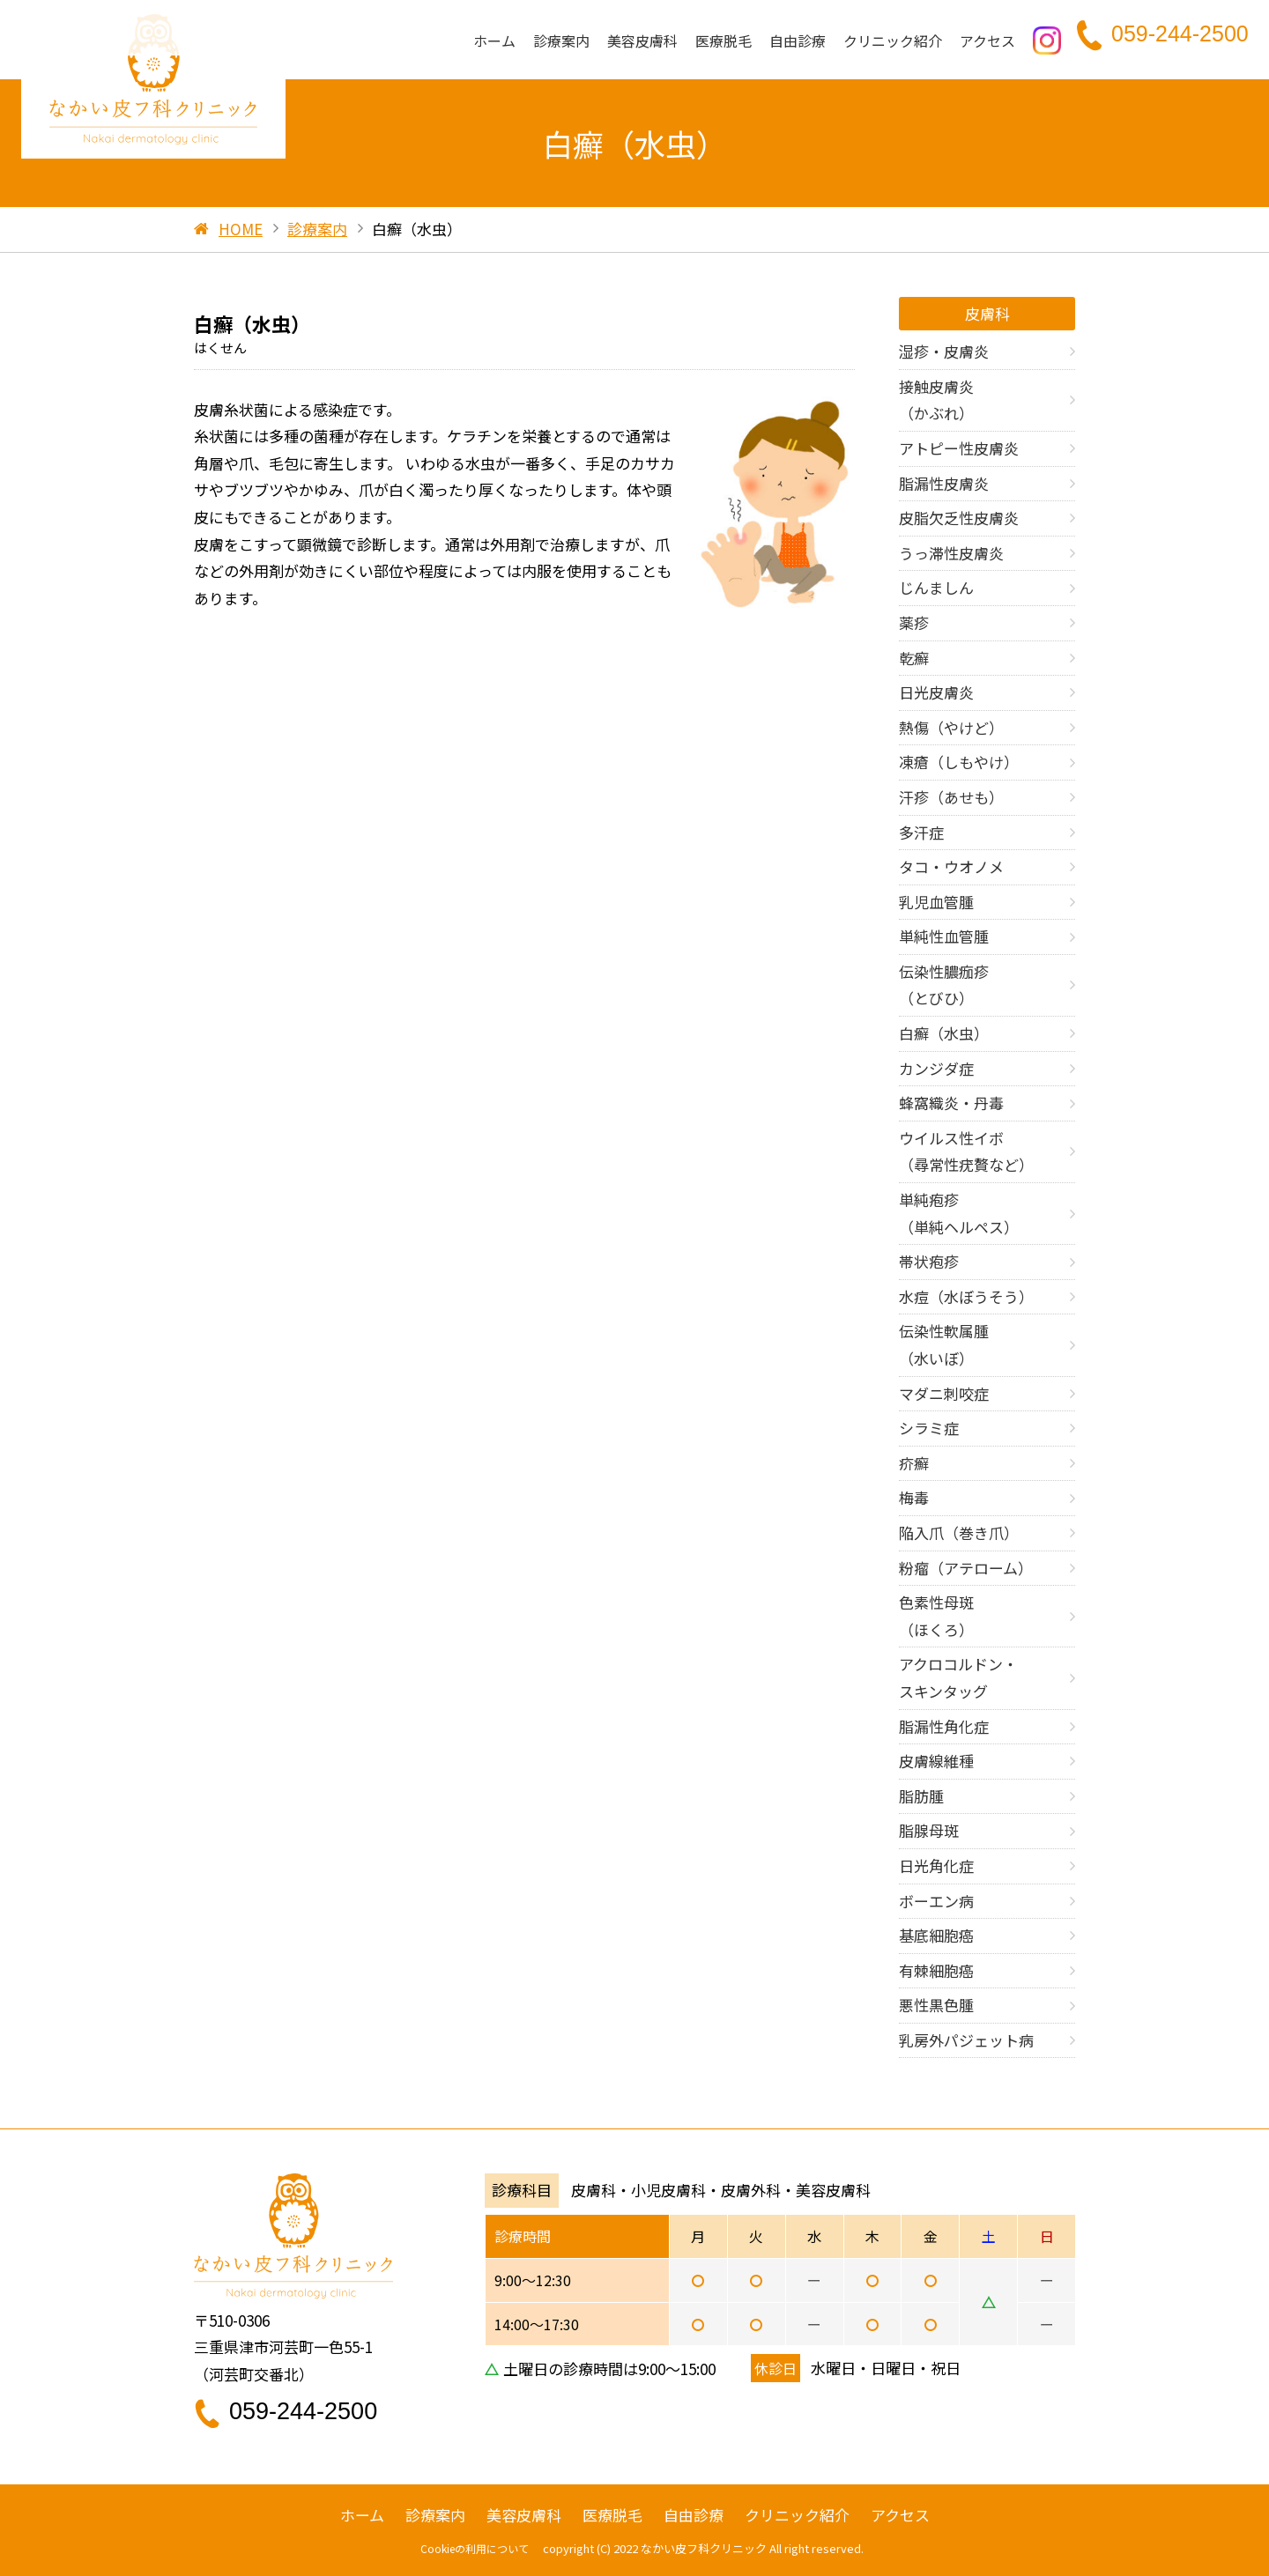 This screenshot has height=2576, width=1269. I want to click on 湿疹・皮膚炎, so click(944, 351).